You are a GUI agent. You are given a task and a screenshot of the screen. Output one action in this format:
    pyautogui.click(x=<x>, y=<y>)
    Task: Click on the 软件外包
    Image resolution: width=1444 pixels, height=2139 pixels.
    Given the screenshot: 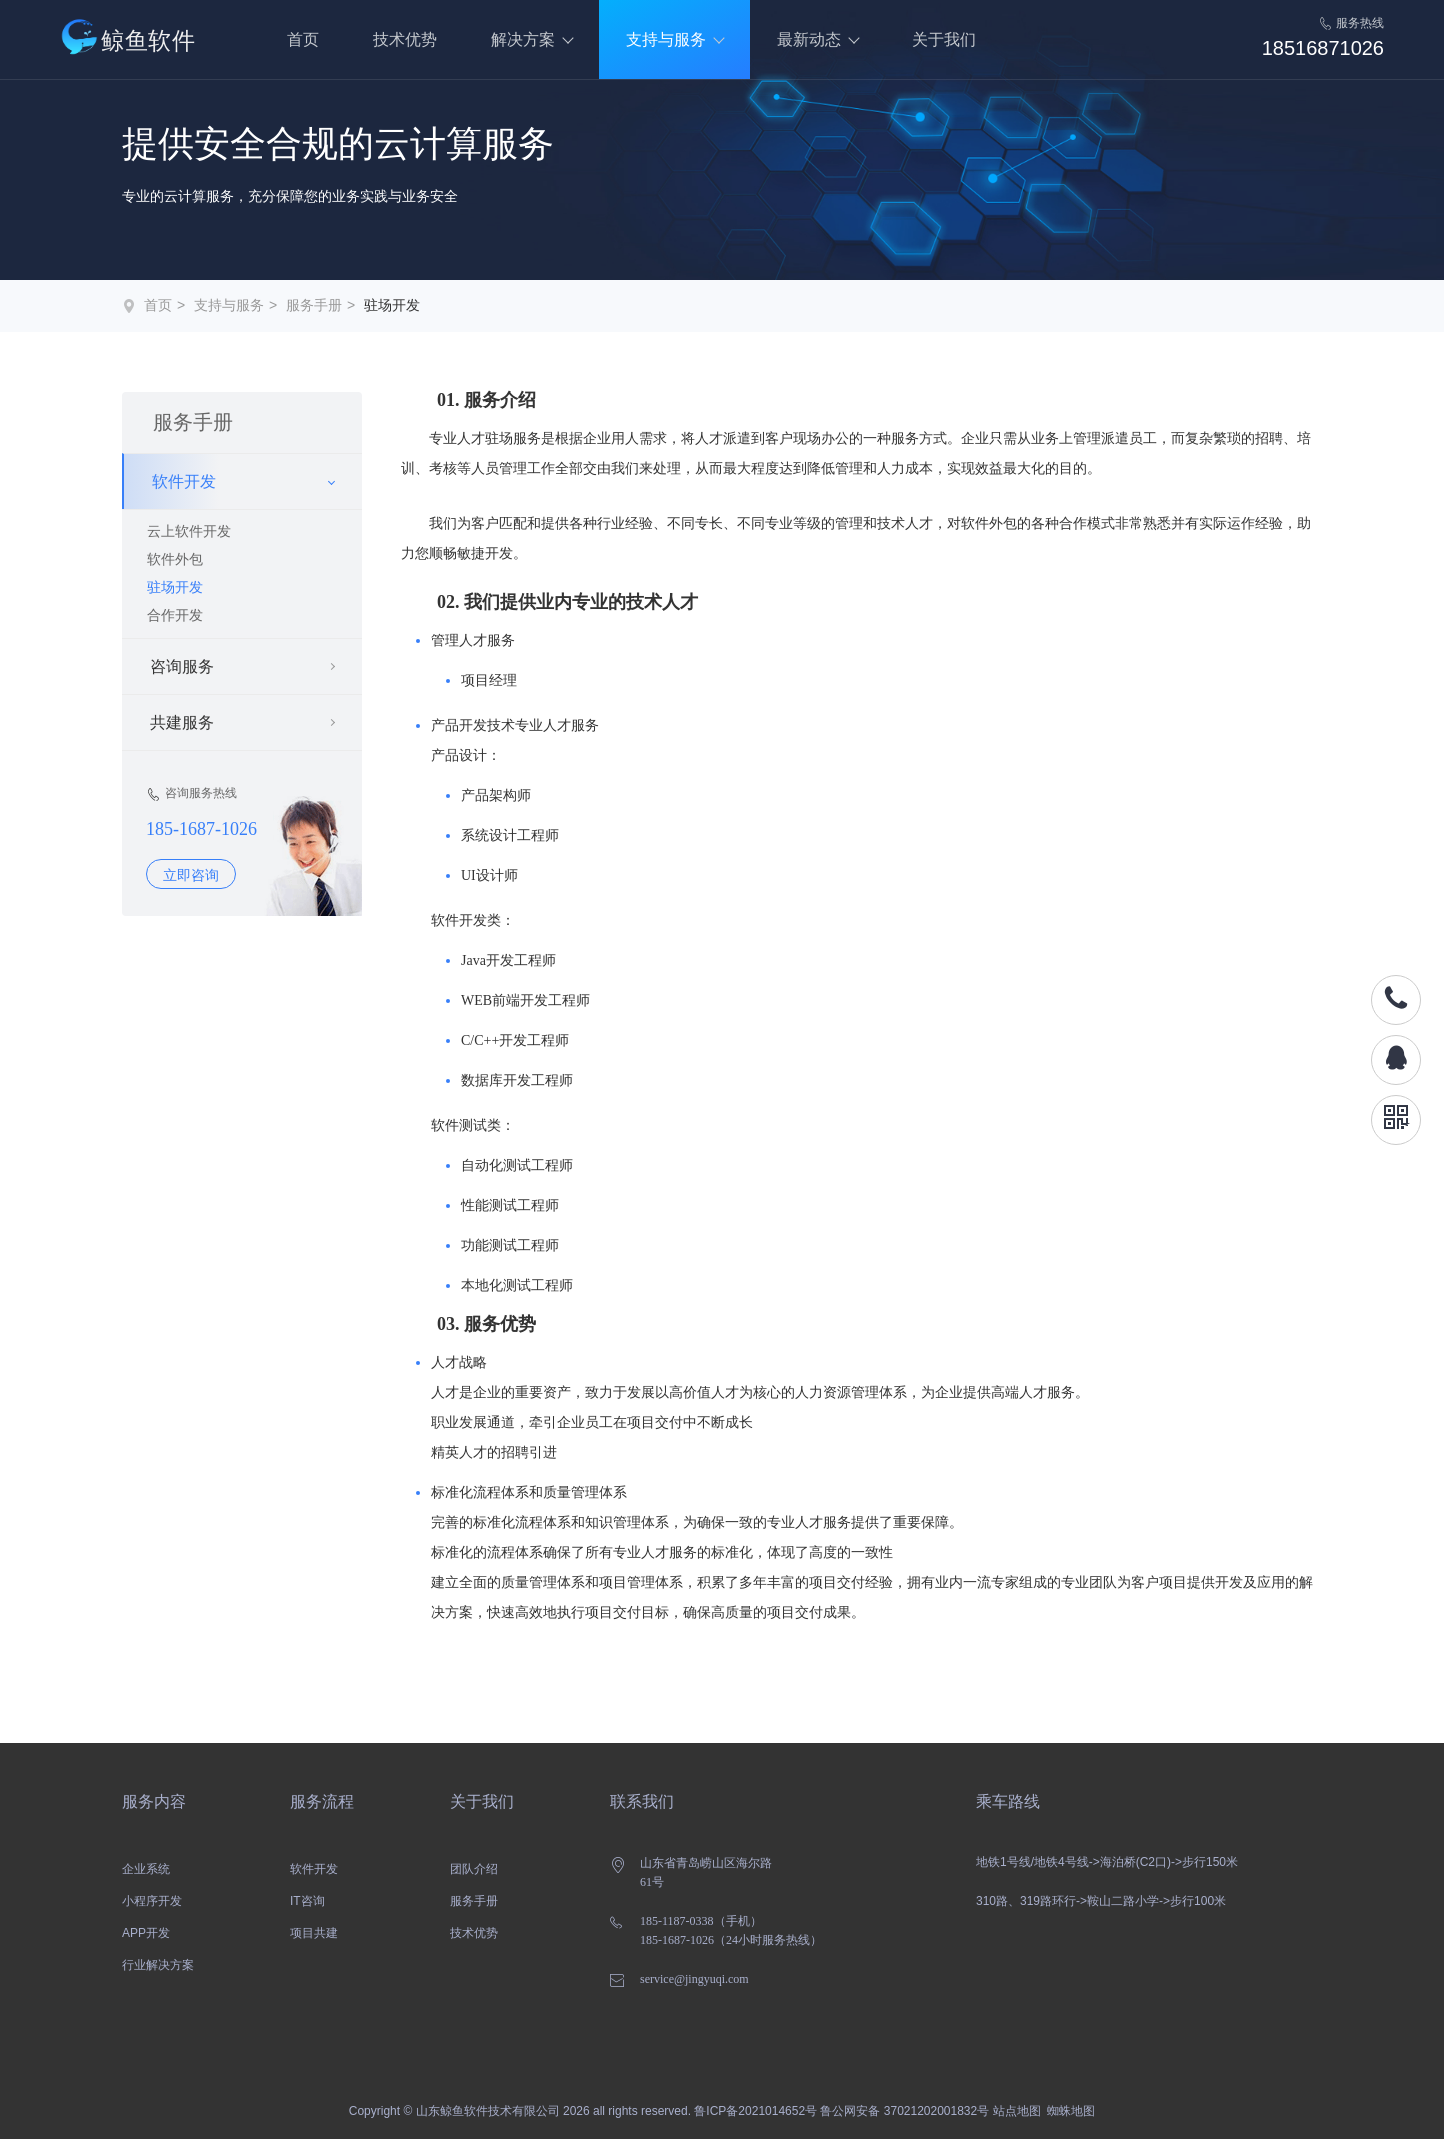 What is the action you would take?
    pyautogui.click(x=175, y=559)
    